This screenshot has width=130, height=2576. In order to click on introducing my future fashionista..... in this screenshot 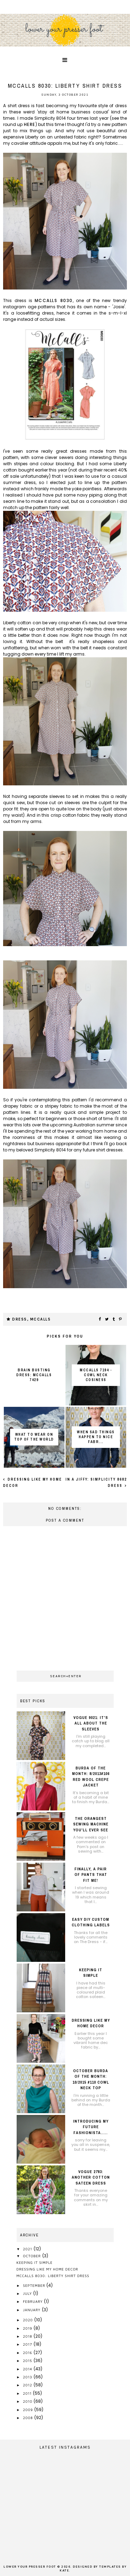, I will do `click(91, 2127)`.